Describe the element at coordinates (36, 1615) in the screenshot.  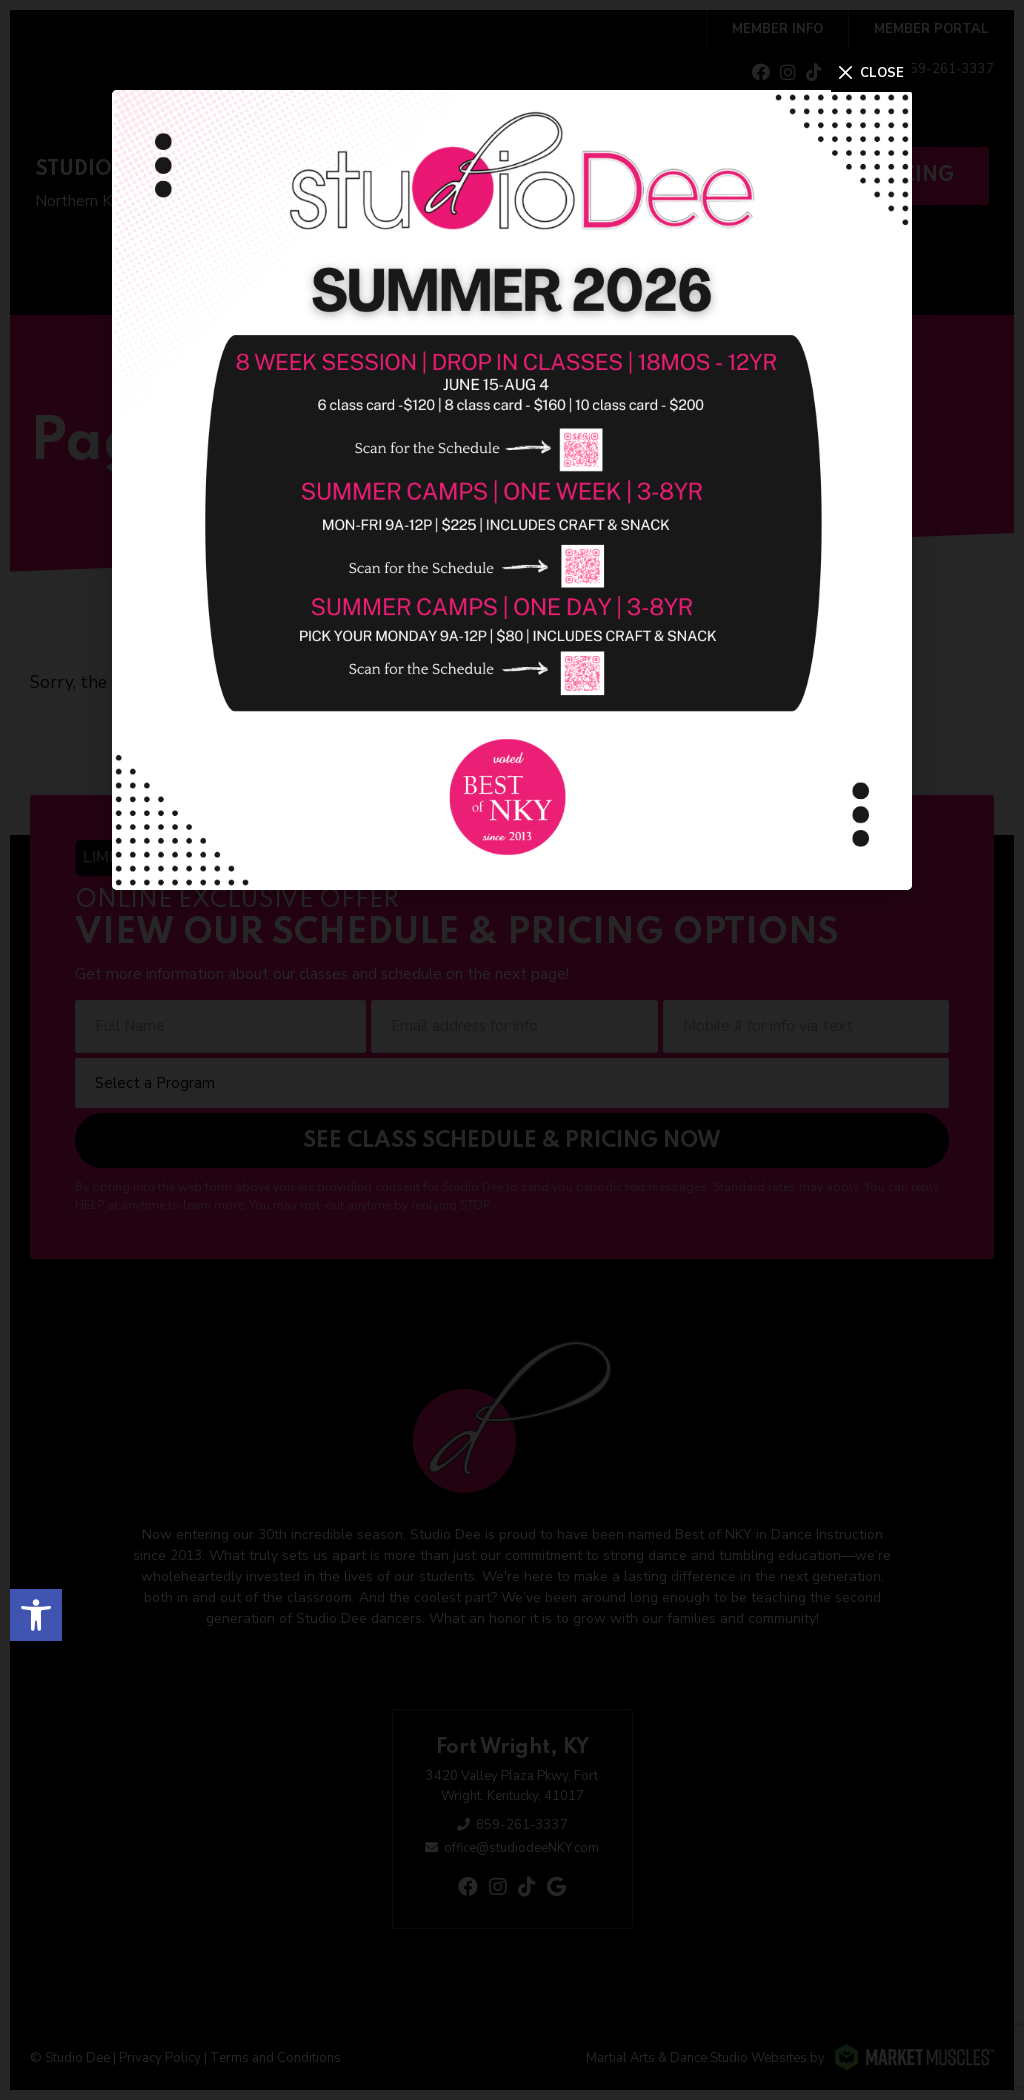
I see `[button]` at that location.